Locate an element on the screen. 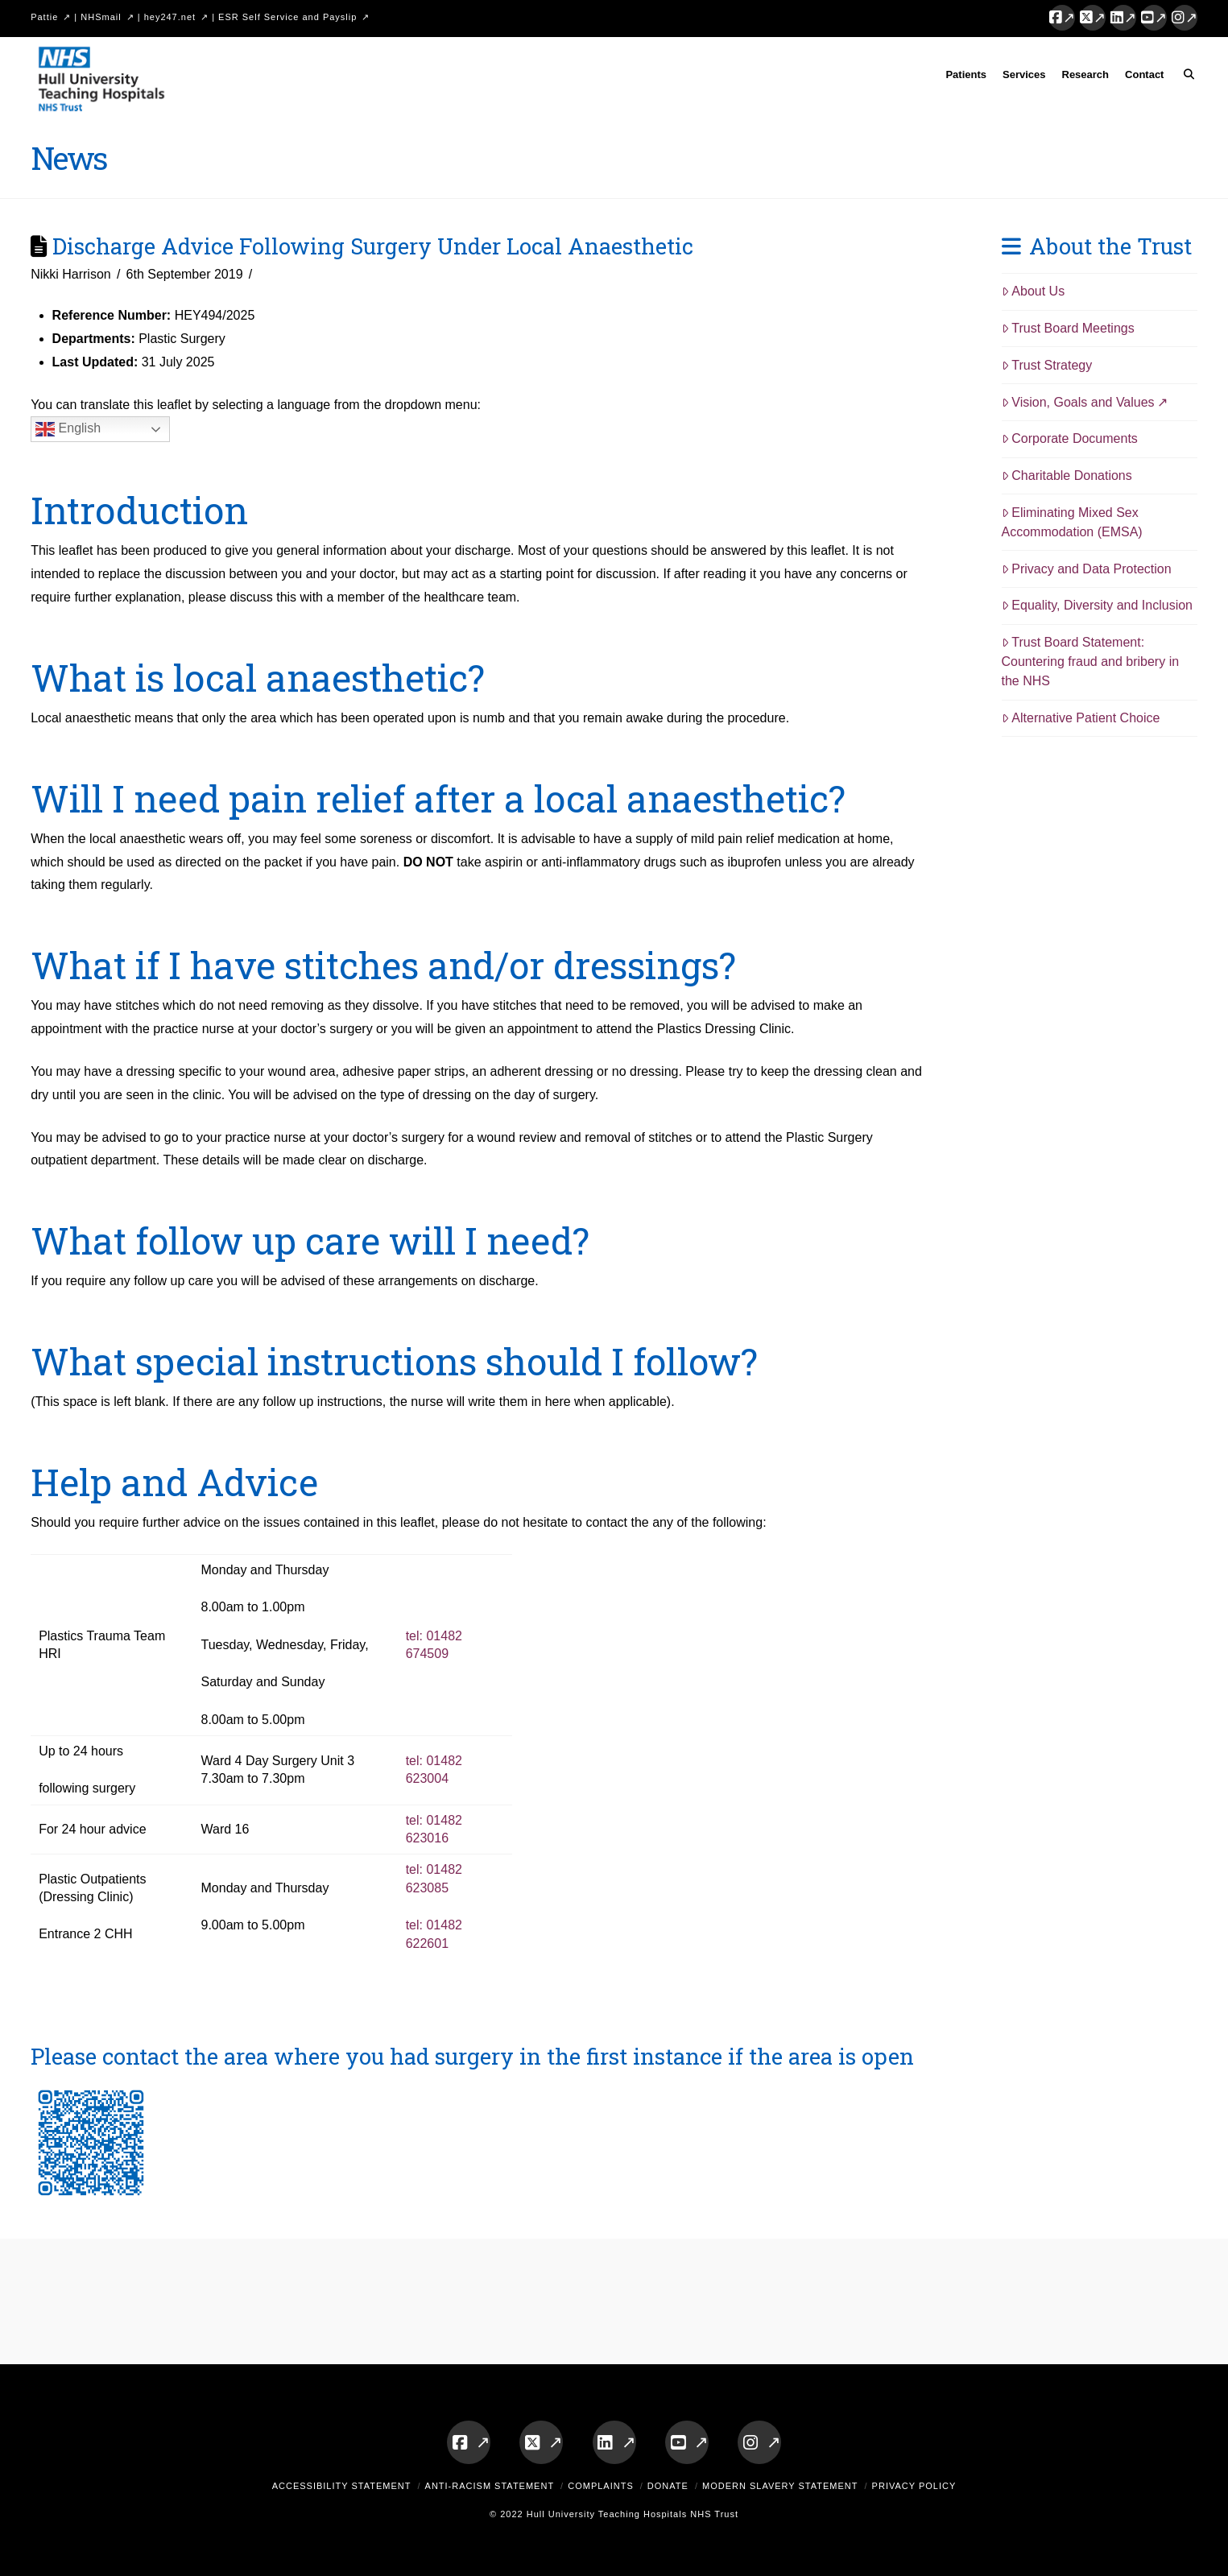  NHSmail is located at coordinates (101, 17).